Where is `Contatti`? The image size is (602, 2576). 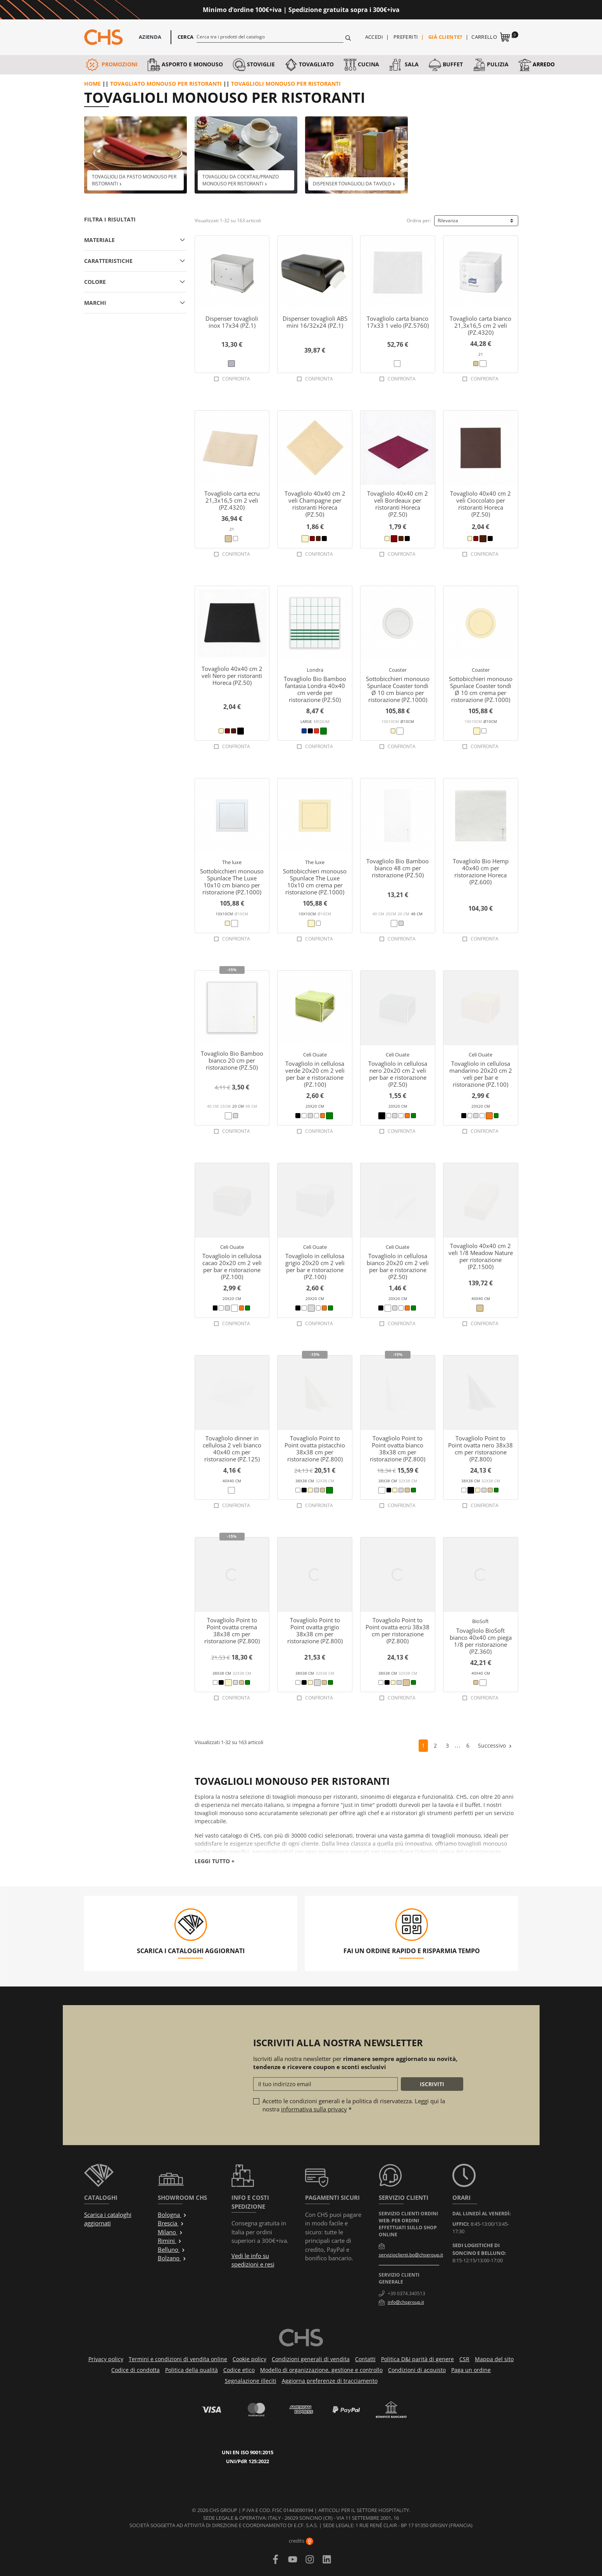 Contatti is located at coordinates (365, 2359).